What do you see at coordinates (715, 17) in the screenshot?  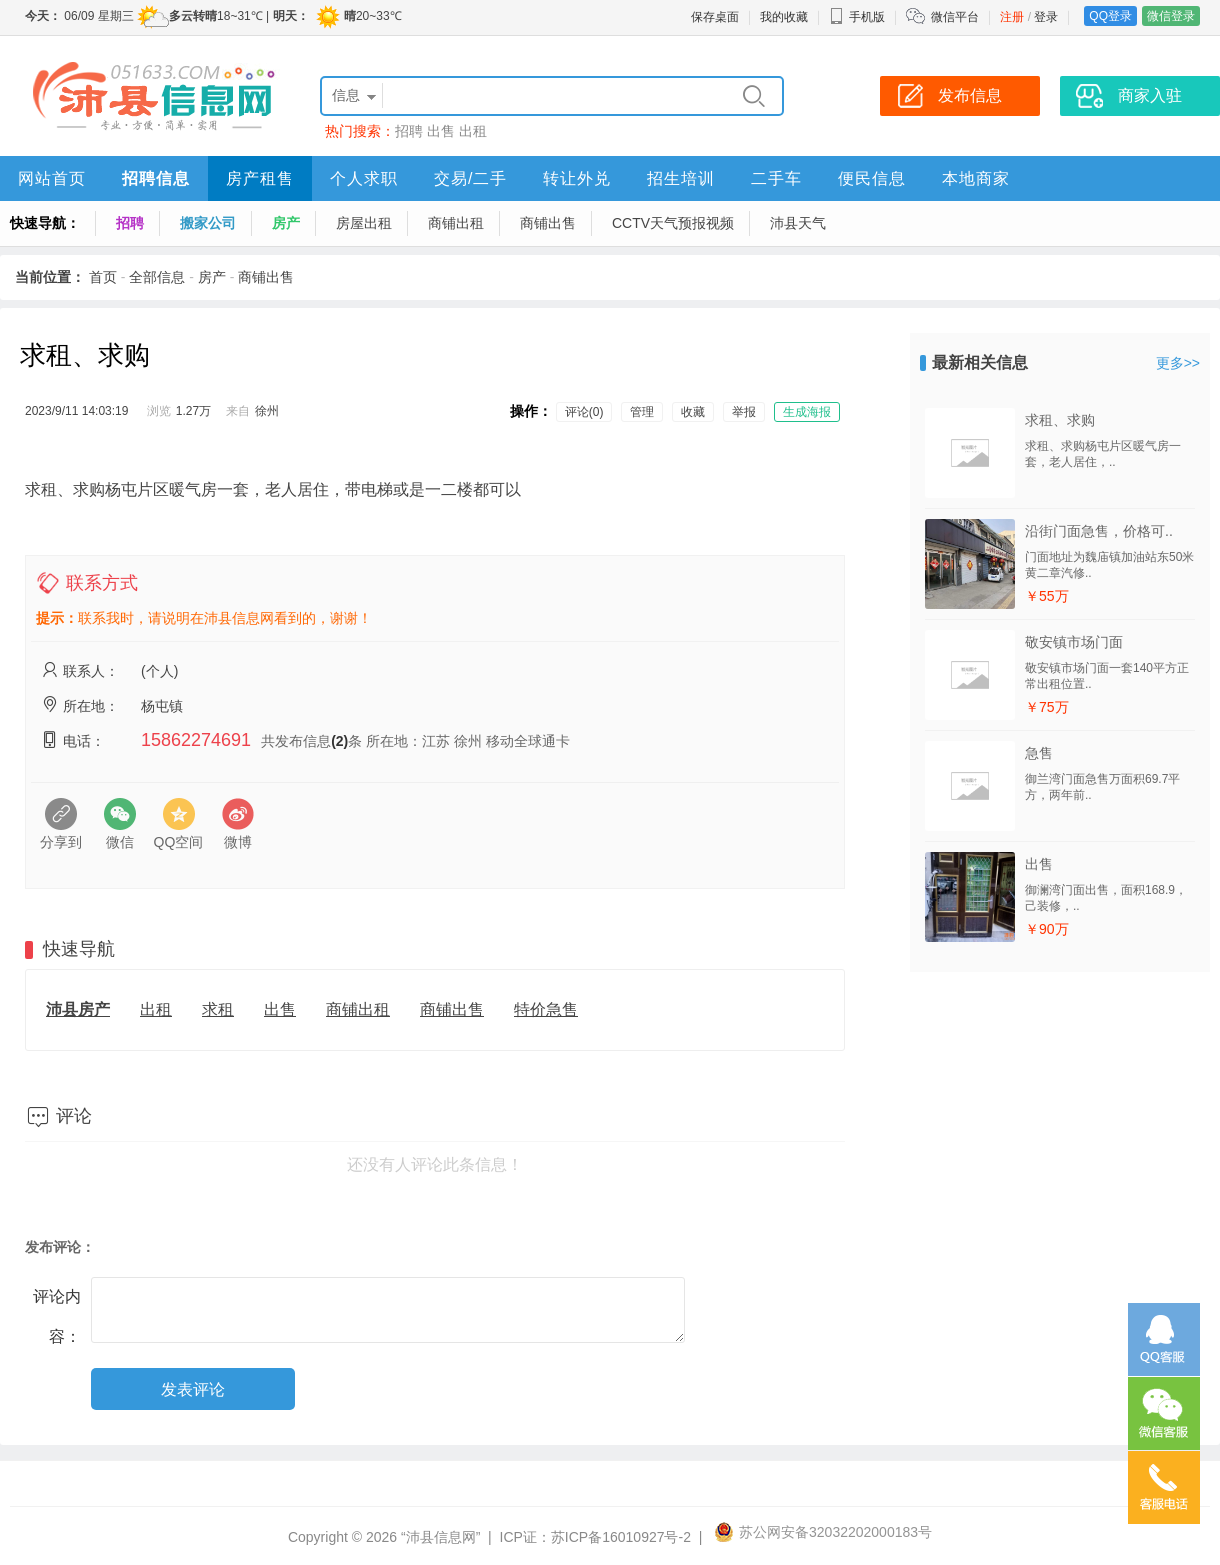 I see `保存桌面` at bounding box center [715, 17].